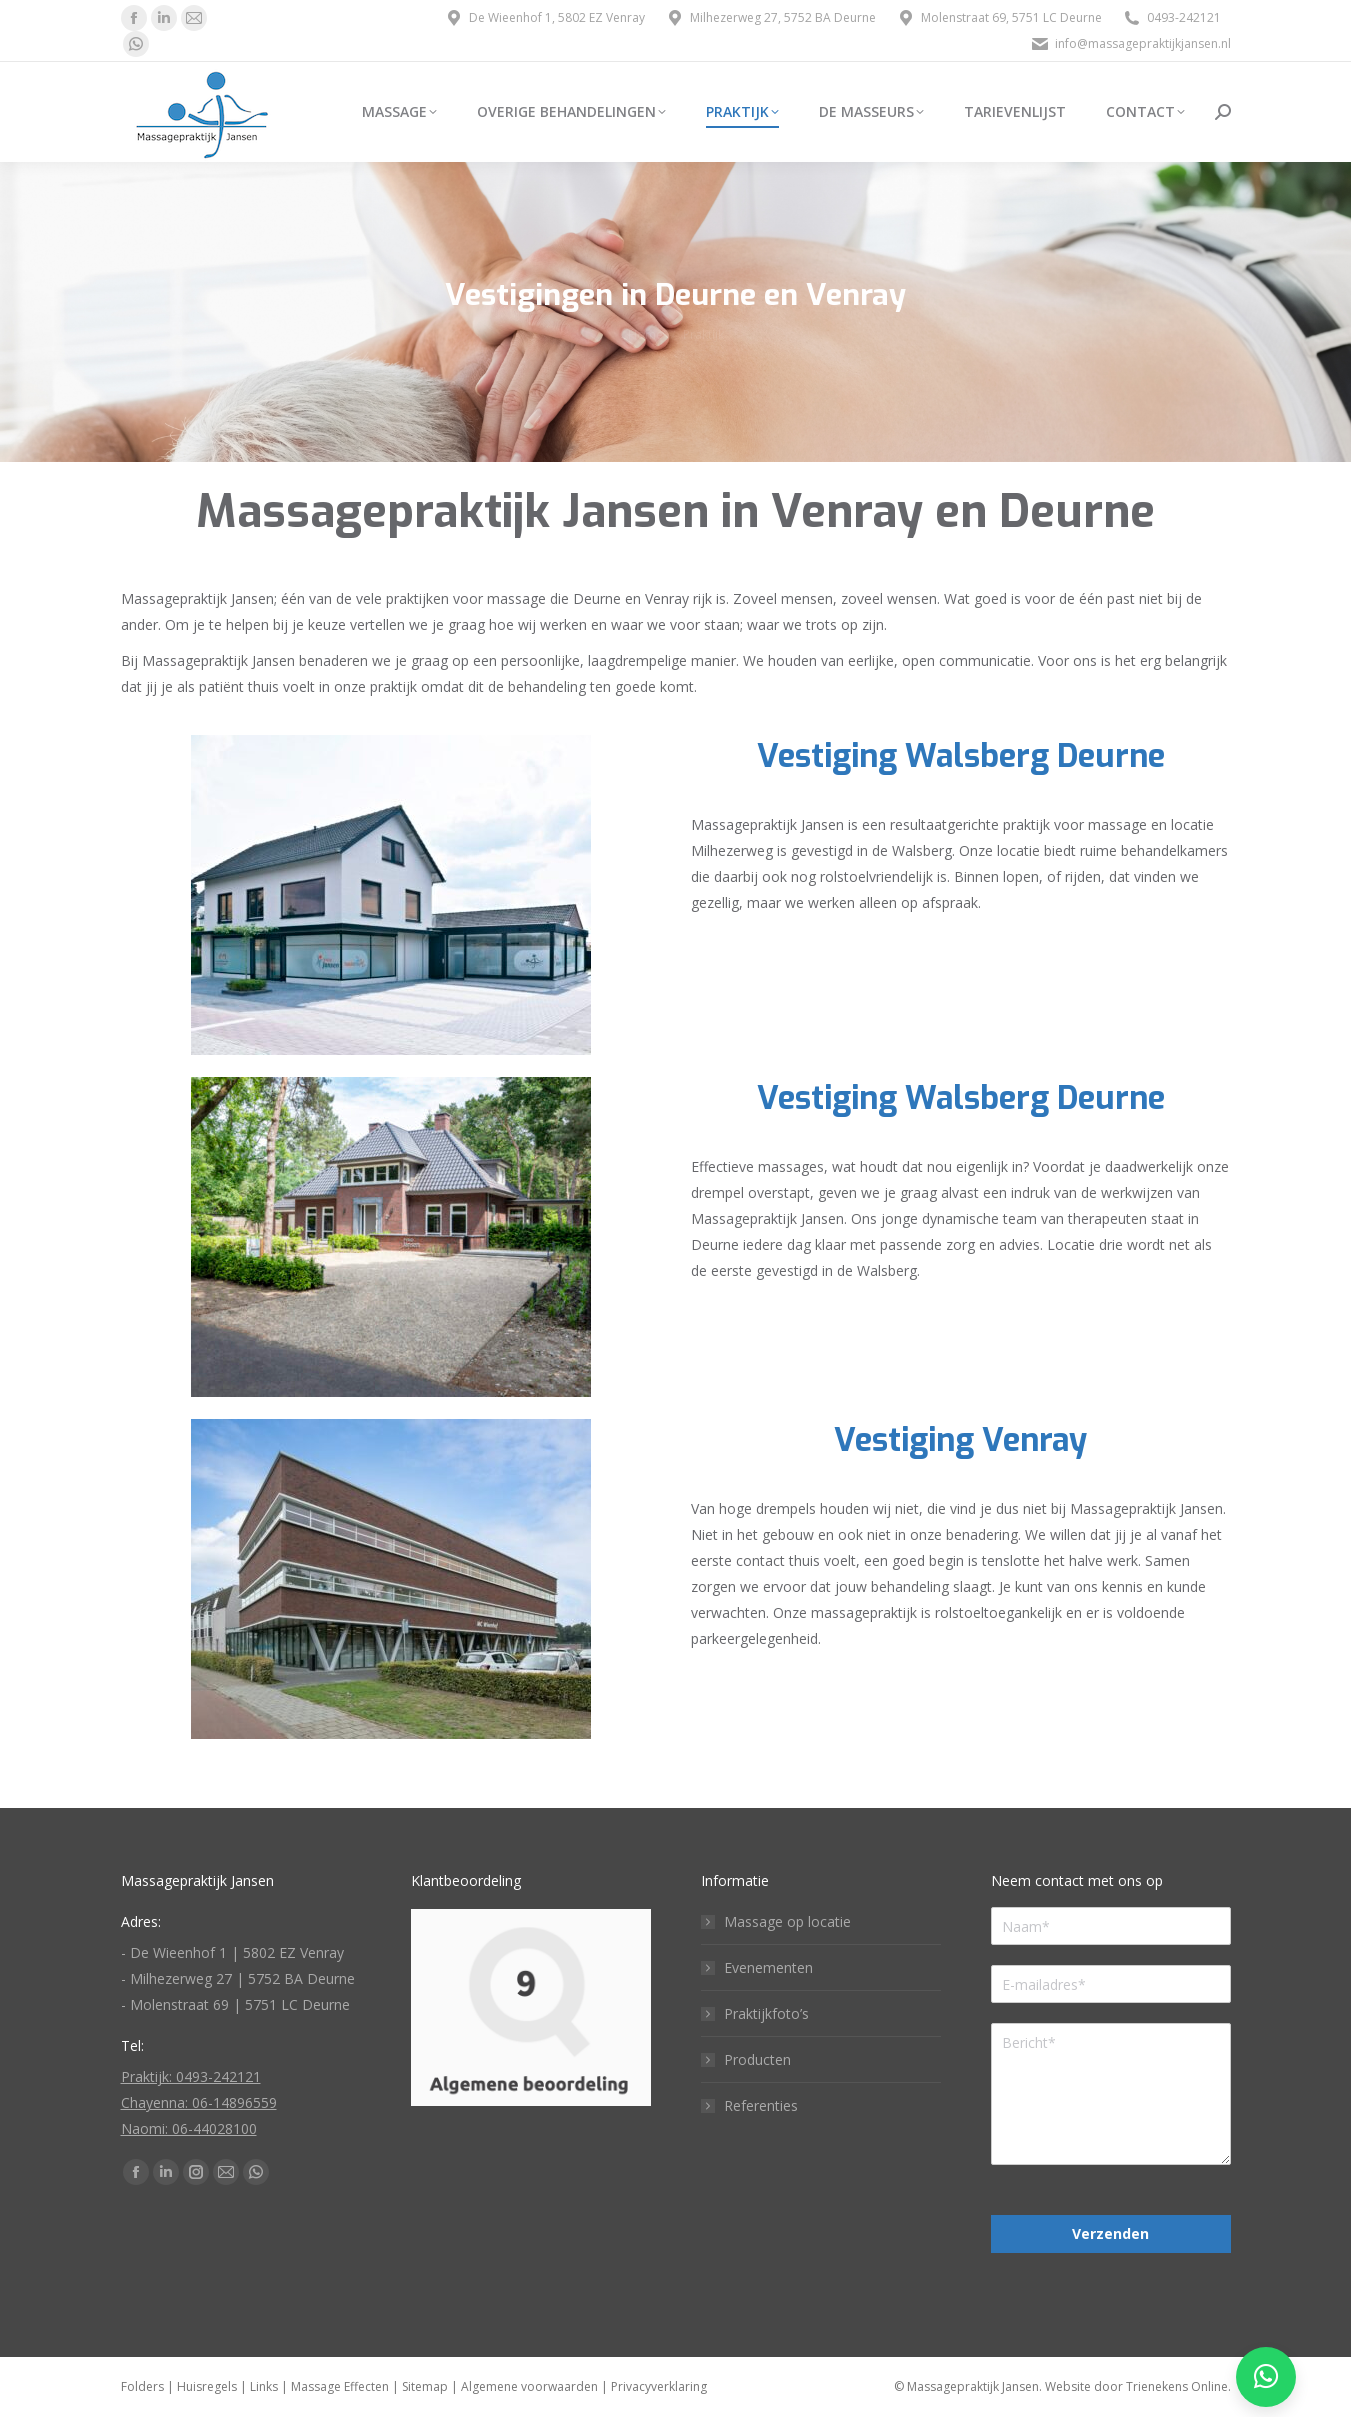 The height and width of the screenshot is (2417, 1351). Describe the element at coordinates (391, 895) in the screenshot. I see `[Image]` at that location.